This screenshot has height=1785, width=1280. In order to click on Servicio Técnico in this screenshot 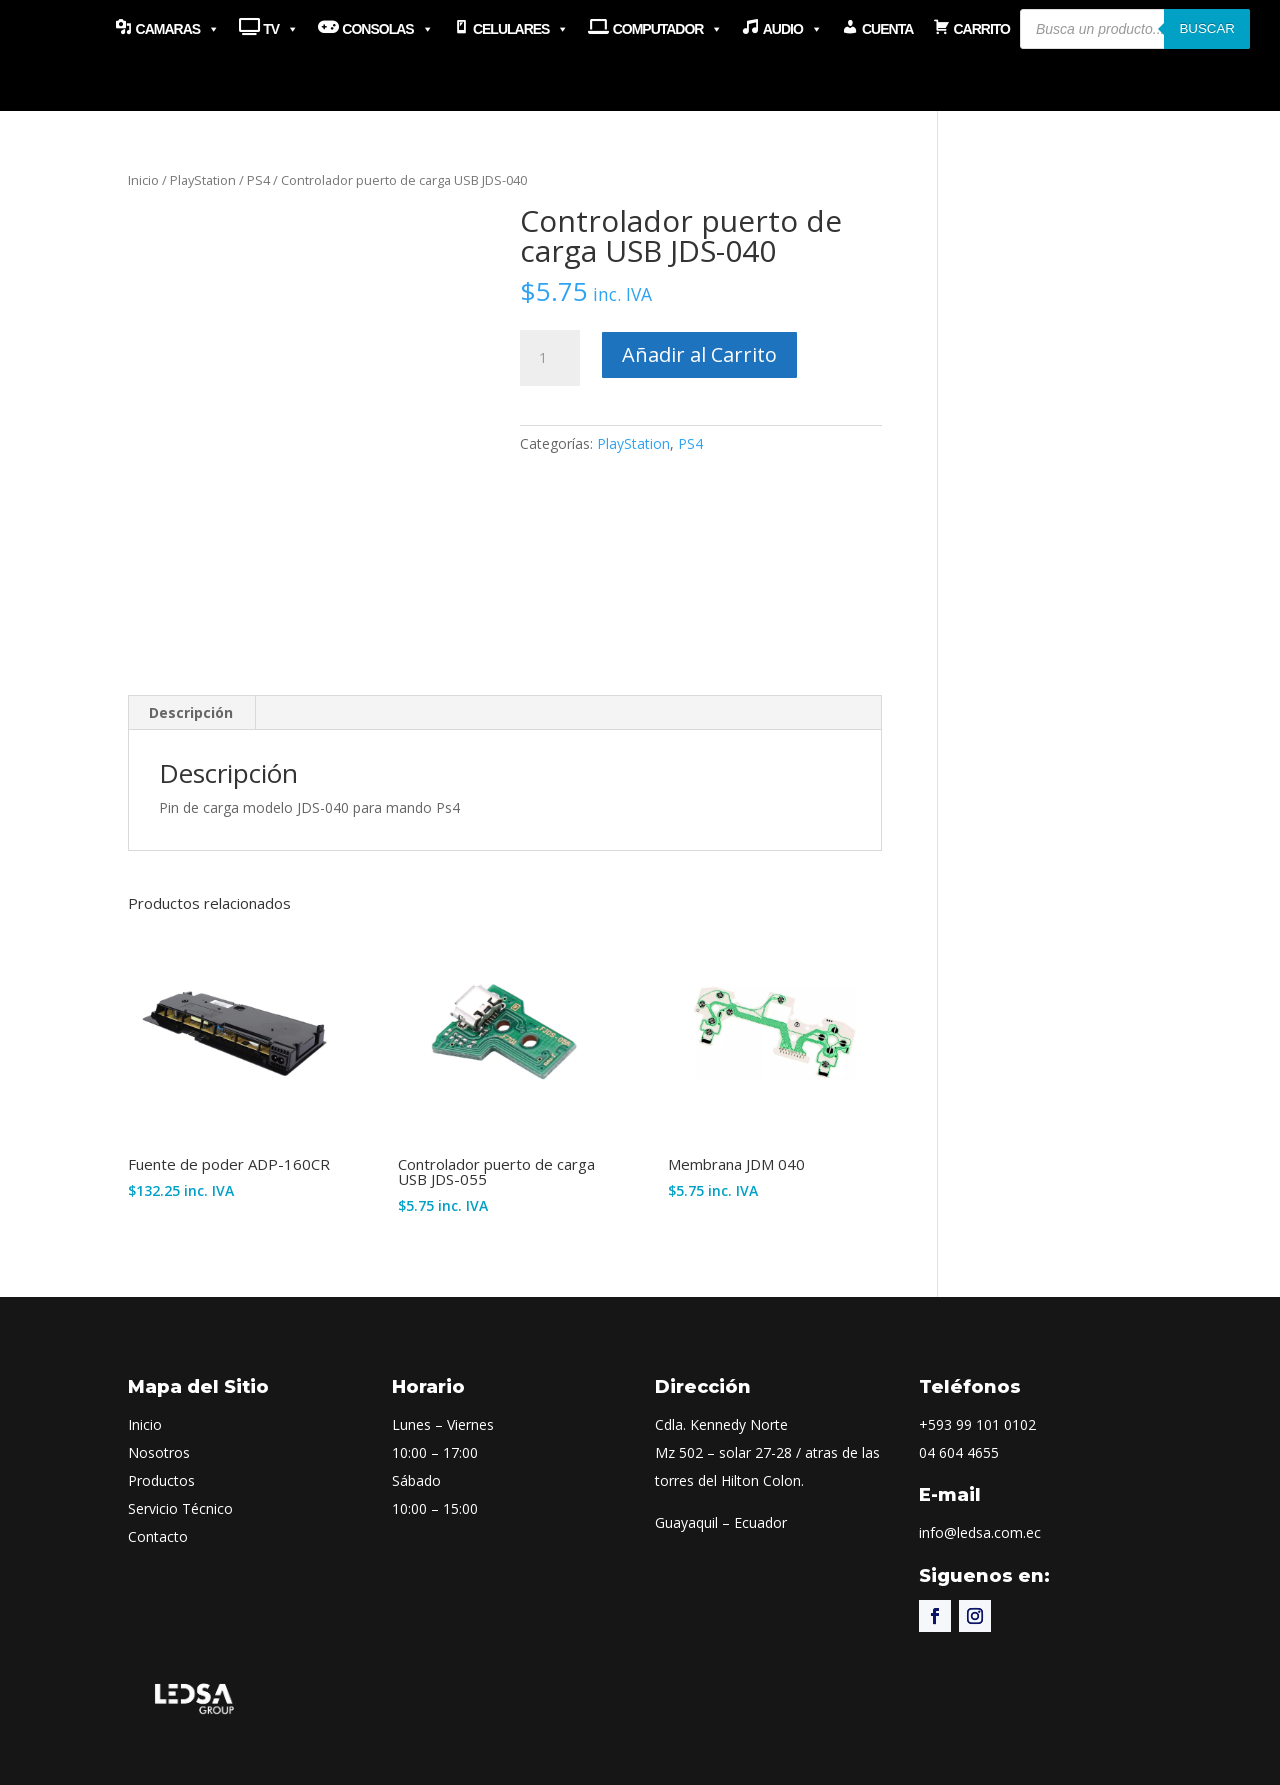, I will do `click(180, 1508)`.